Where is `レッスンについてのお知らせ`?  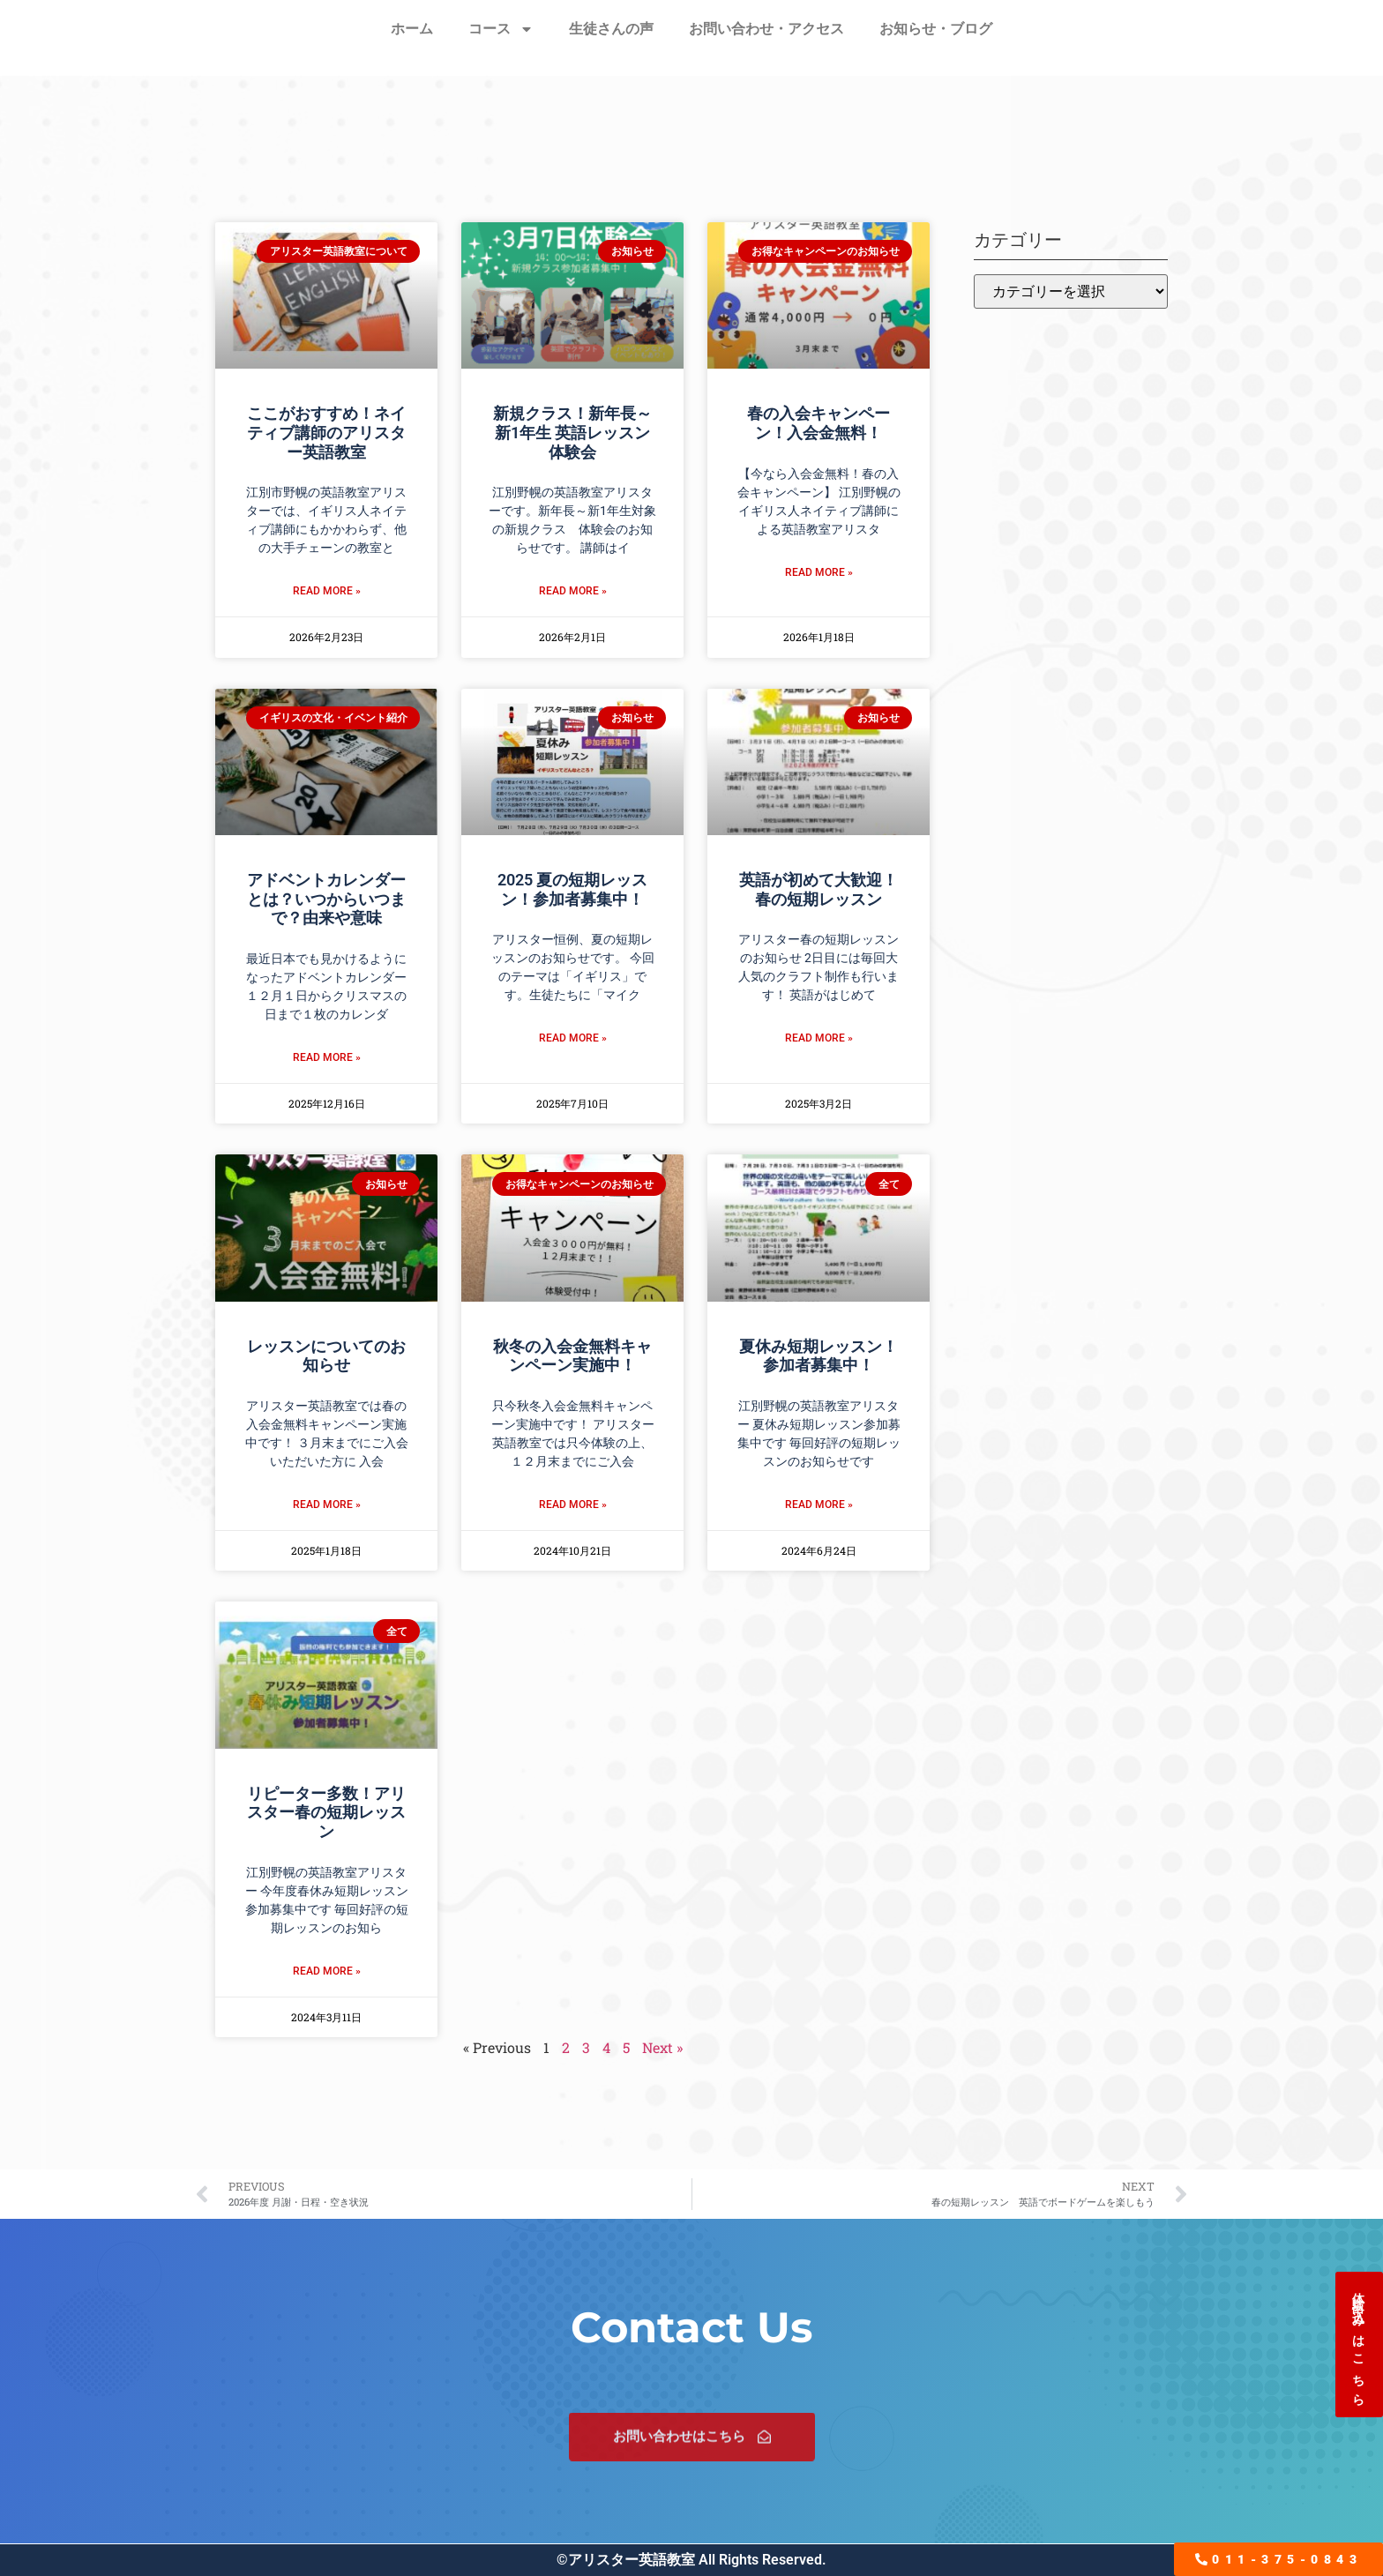
レッスンについてのお知らせ is located at coordinates (326, 1356).